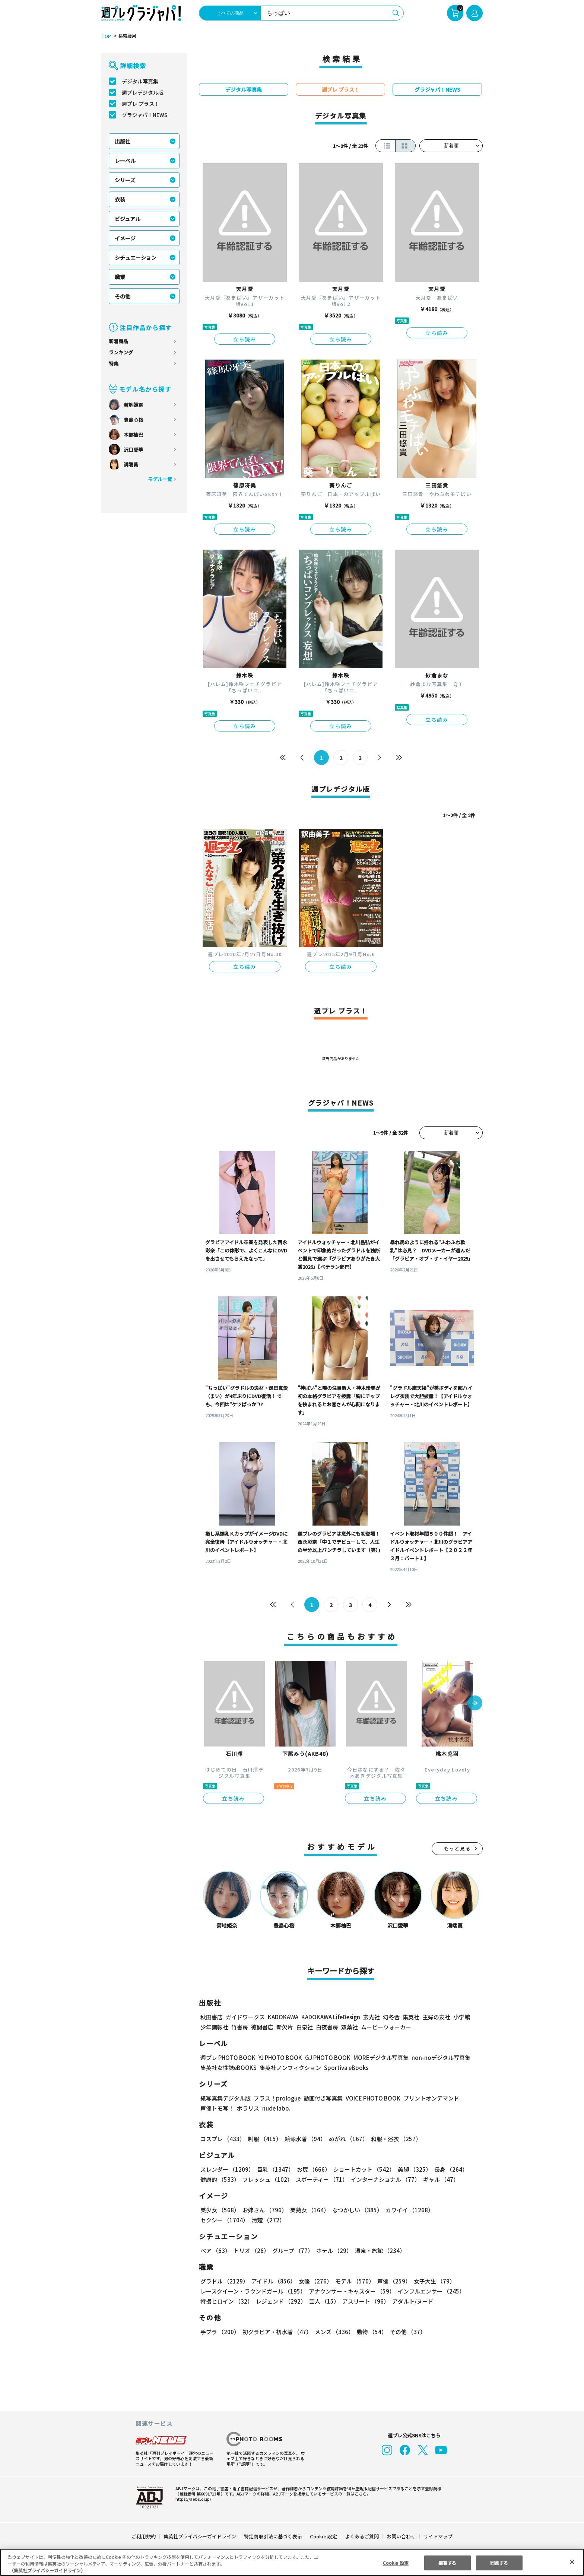 The width and height of the screenshot is (584, 2576). What do you see at coordinates (461, 2017) in the screenshot?
I see `小学館` at bounding box center [461, 2017].